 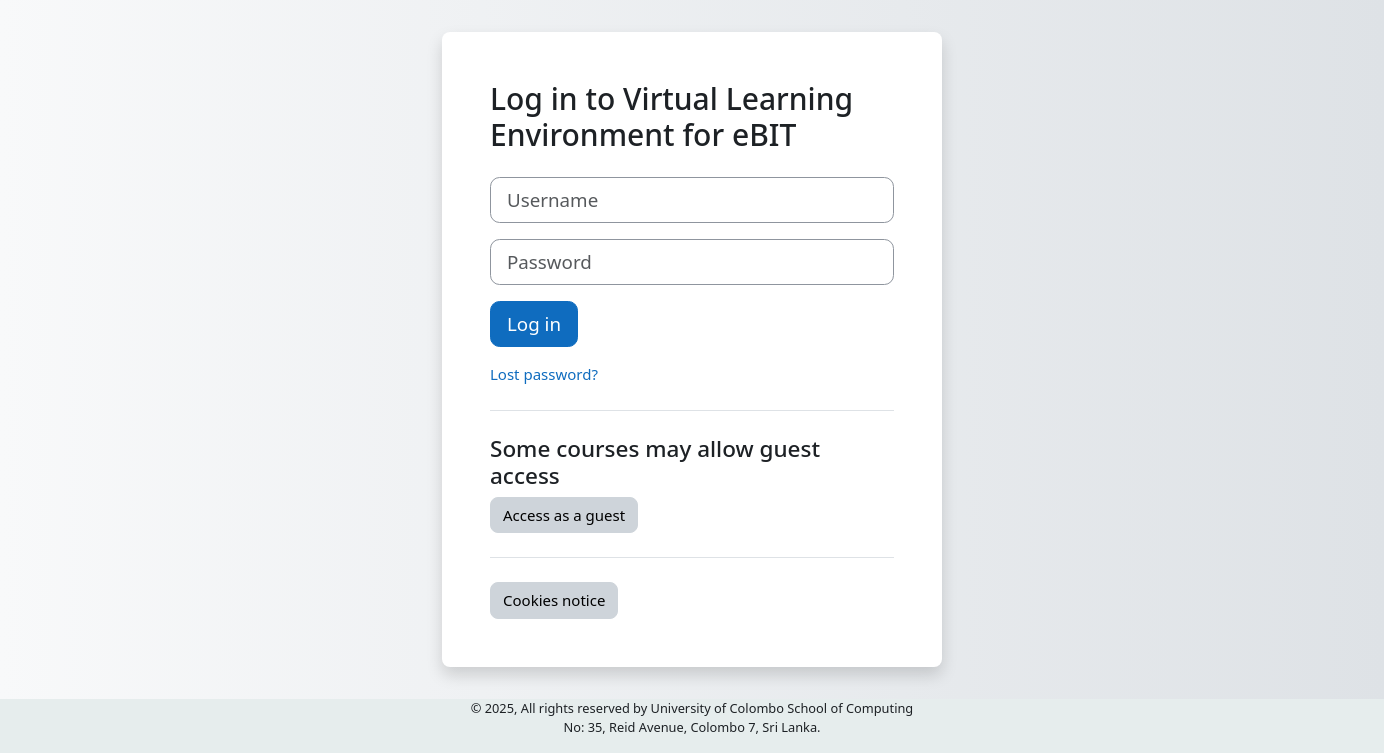 What do you see at coordinates (534, 323) in the screenshot?
I see `Log in` at bounding box center [534, 323].